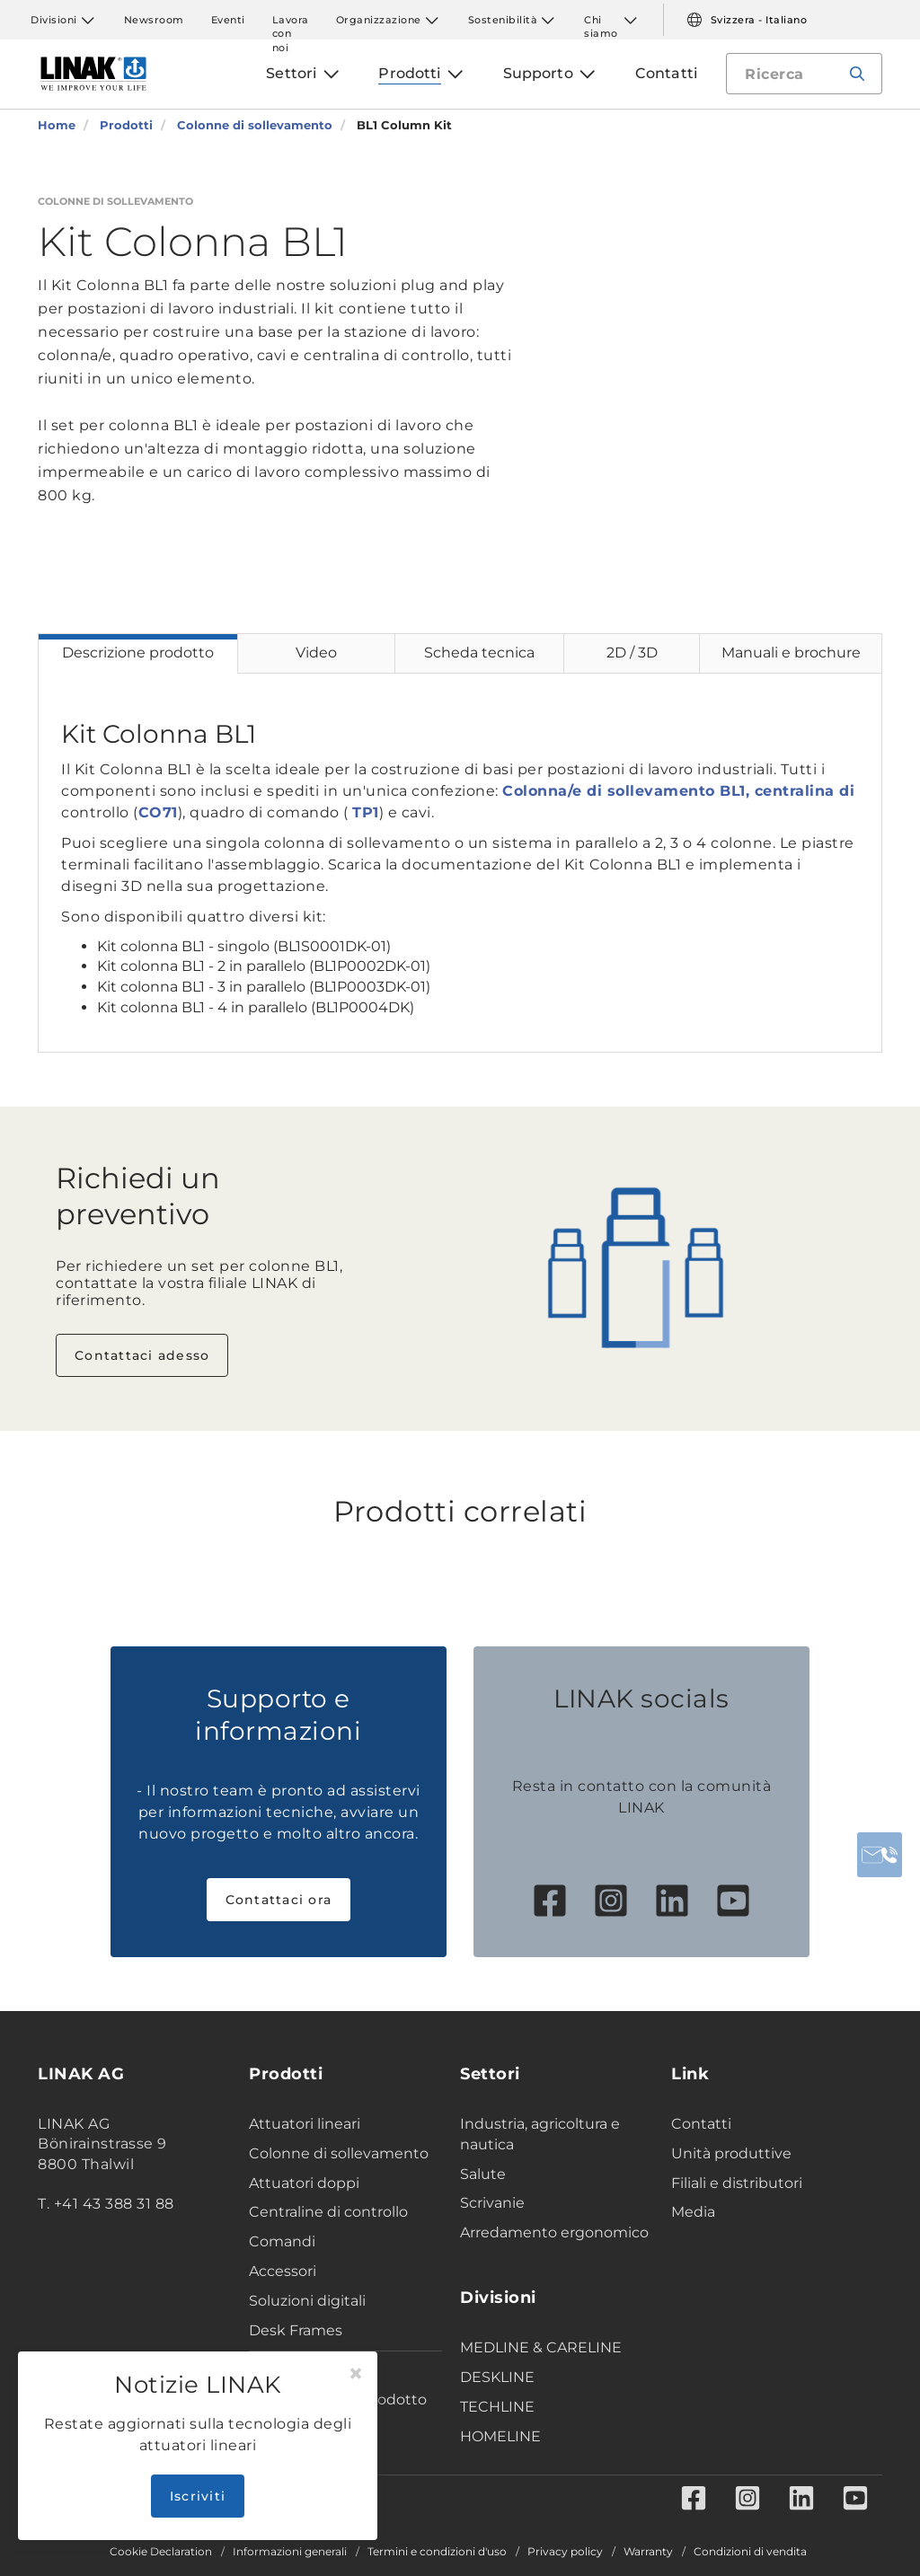 The width and height of the screenshot is (920, 2576). I want to click on Industria, agricoltura e nautica, so click(540, 2134).